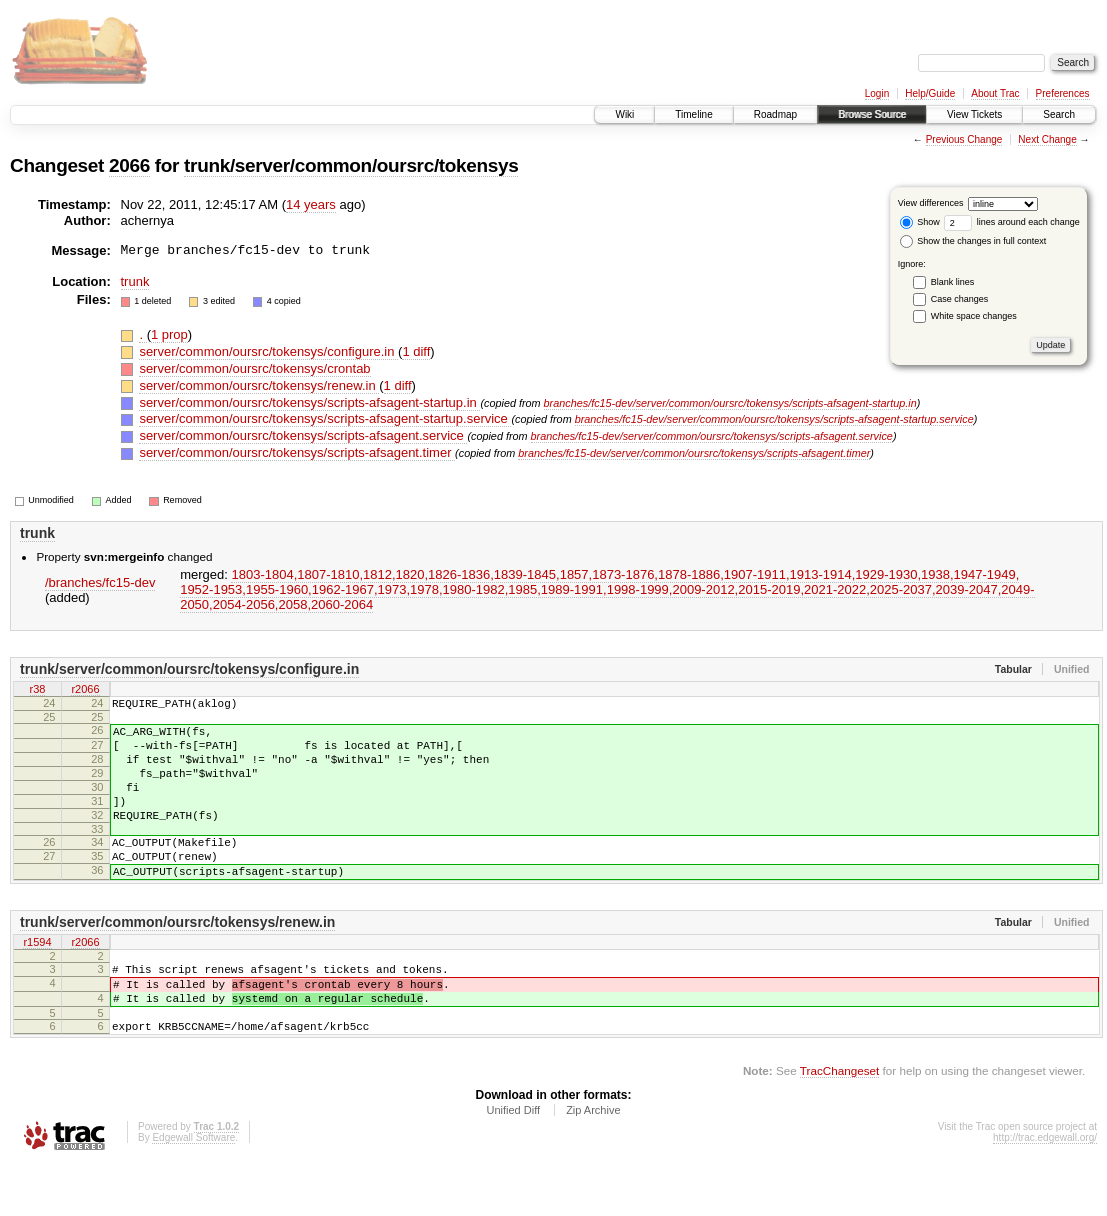 This screenshot has width=1107, height=1216. What do you see at coordinates (169, 334) in the screenshot?
I see `1 prop` at bounding box center [169, 334].